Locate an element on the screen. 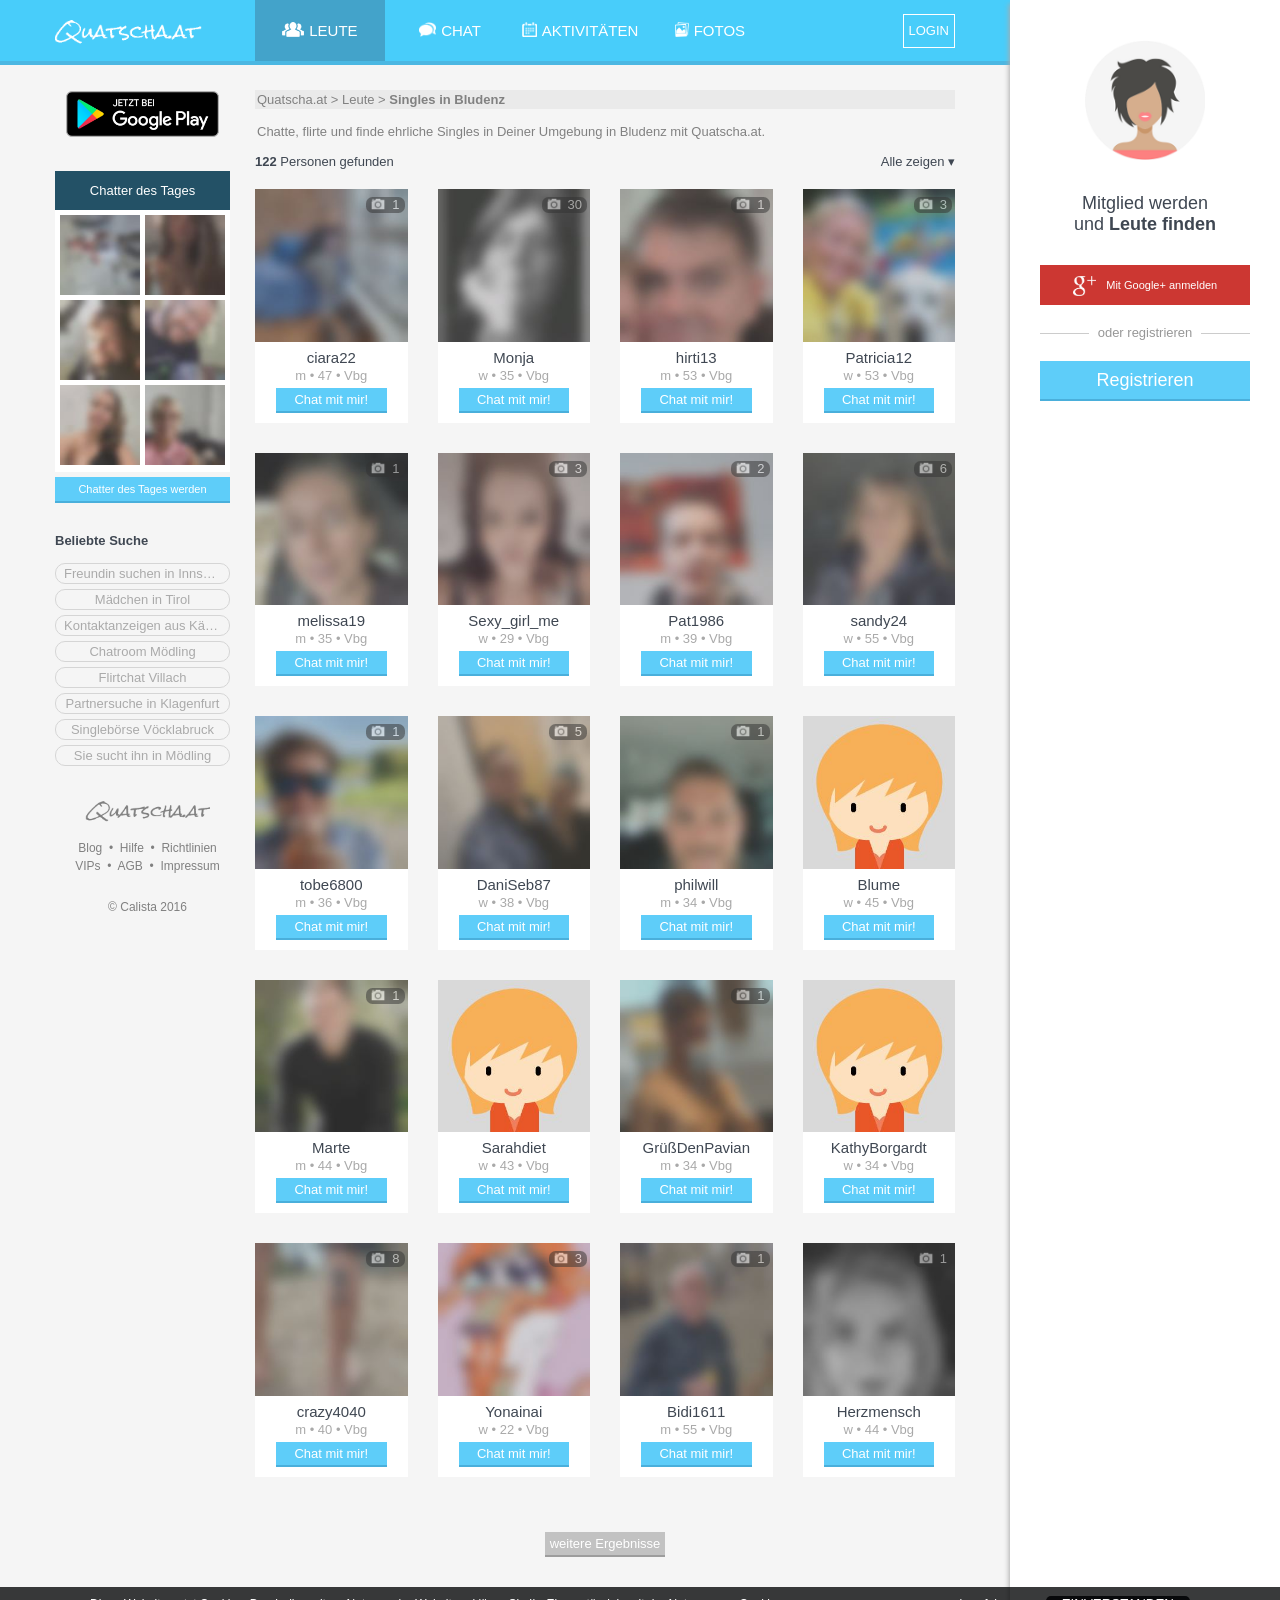  Leute is located at coordinates (358, 99).